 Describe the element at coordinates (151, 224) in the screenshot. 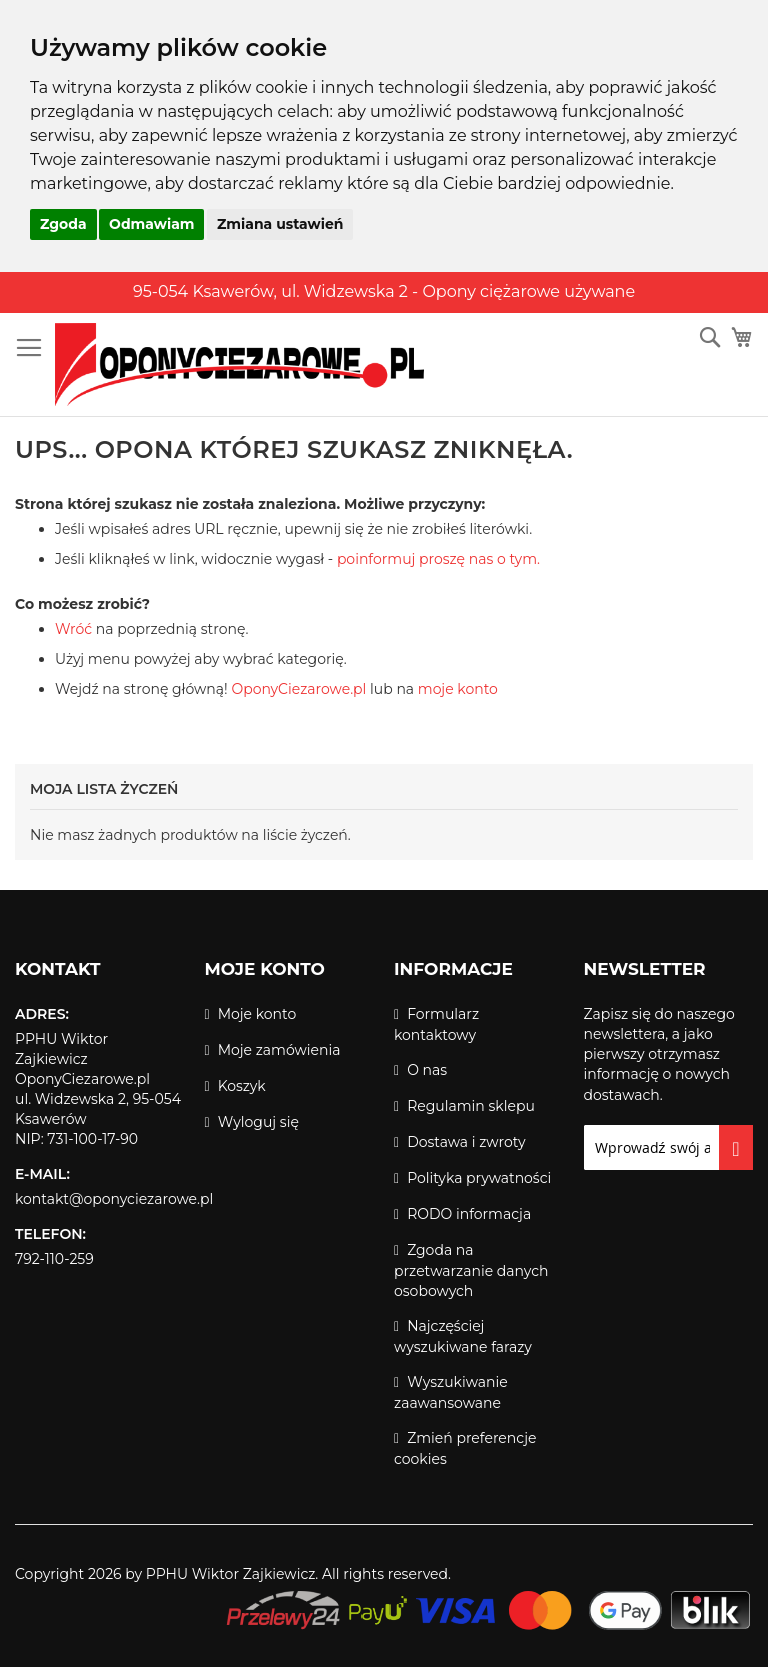

I see `Odmawiam [button]` at that location.